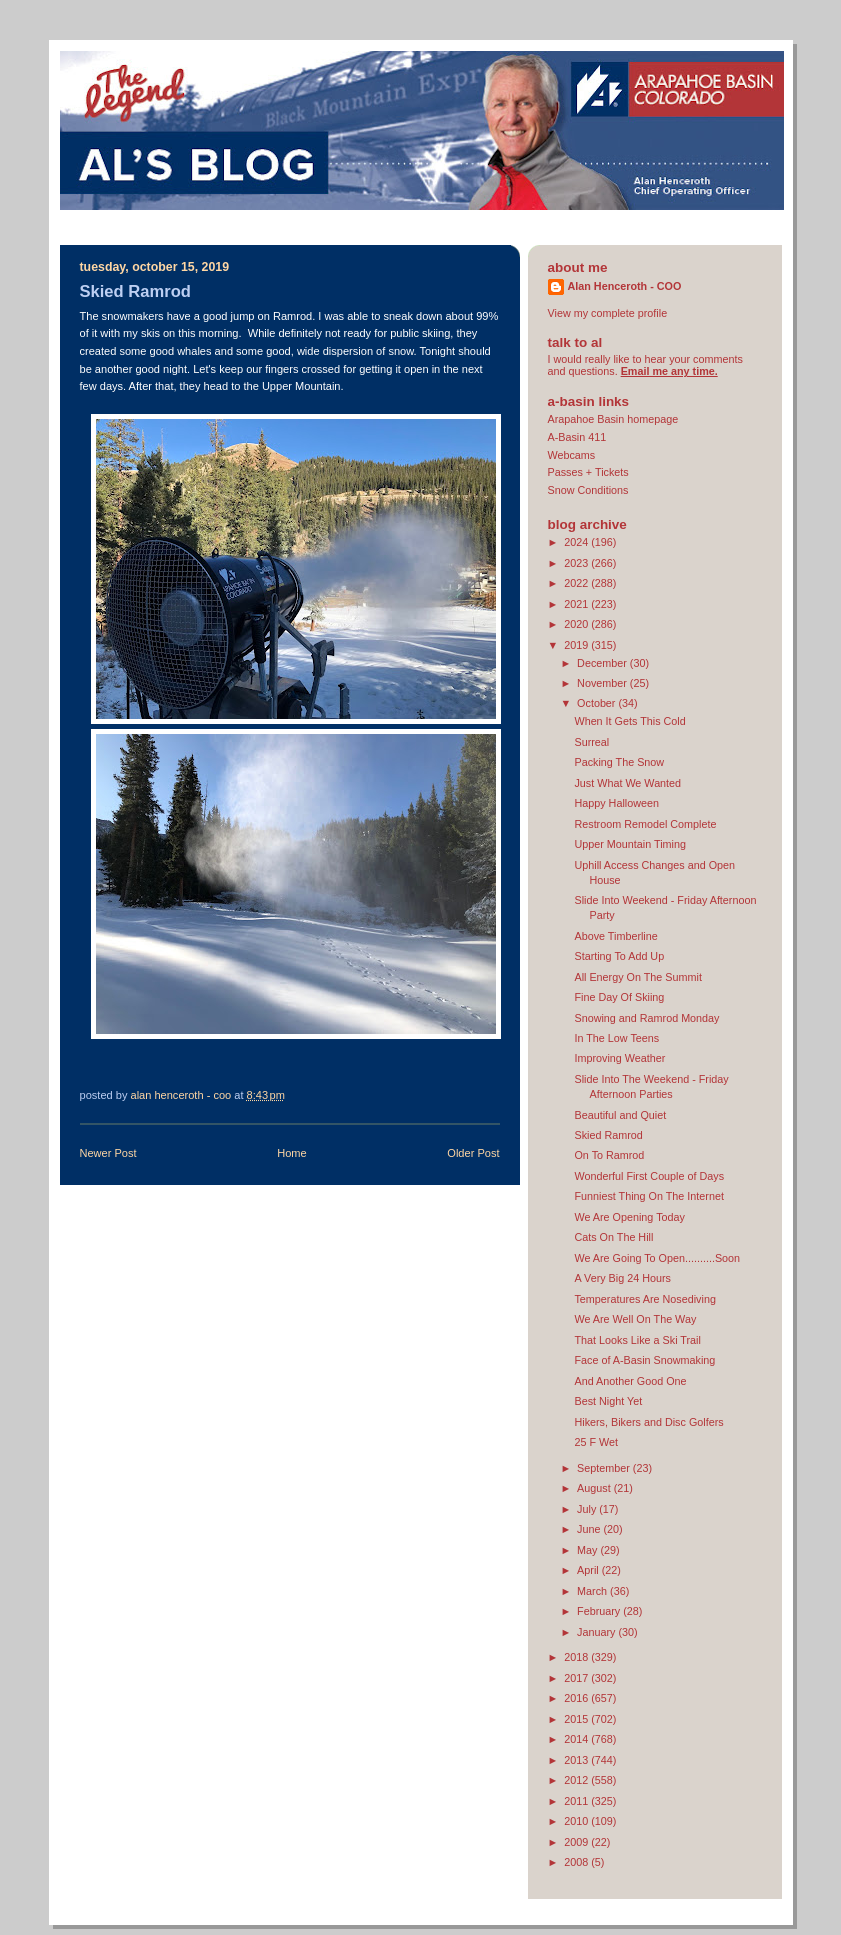 This screenshot has width=841, height=1935. What do you see at coordinates (629, 1217) in the screenshot?
I see `We Are Opening Today` at bounding box center [629, 1217].